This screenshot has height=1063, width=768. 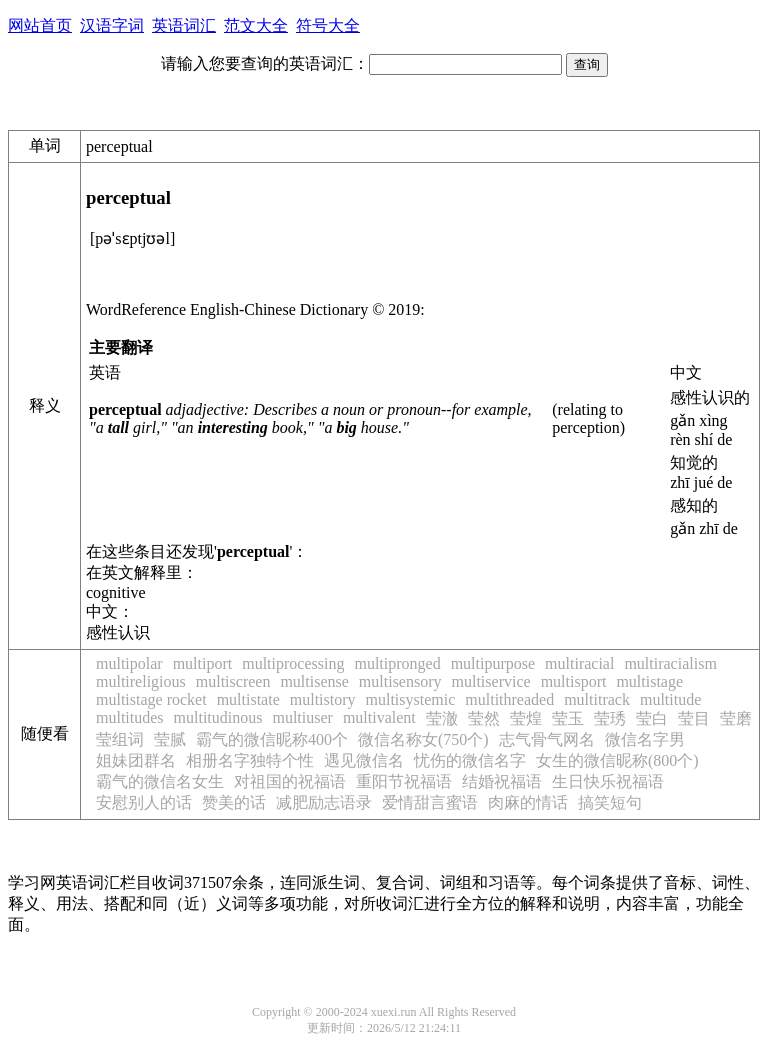 What do you see at coordinates (610, 718) in the screenshot?
I see `莹琇` at bounding box center [610, 718].